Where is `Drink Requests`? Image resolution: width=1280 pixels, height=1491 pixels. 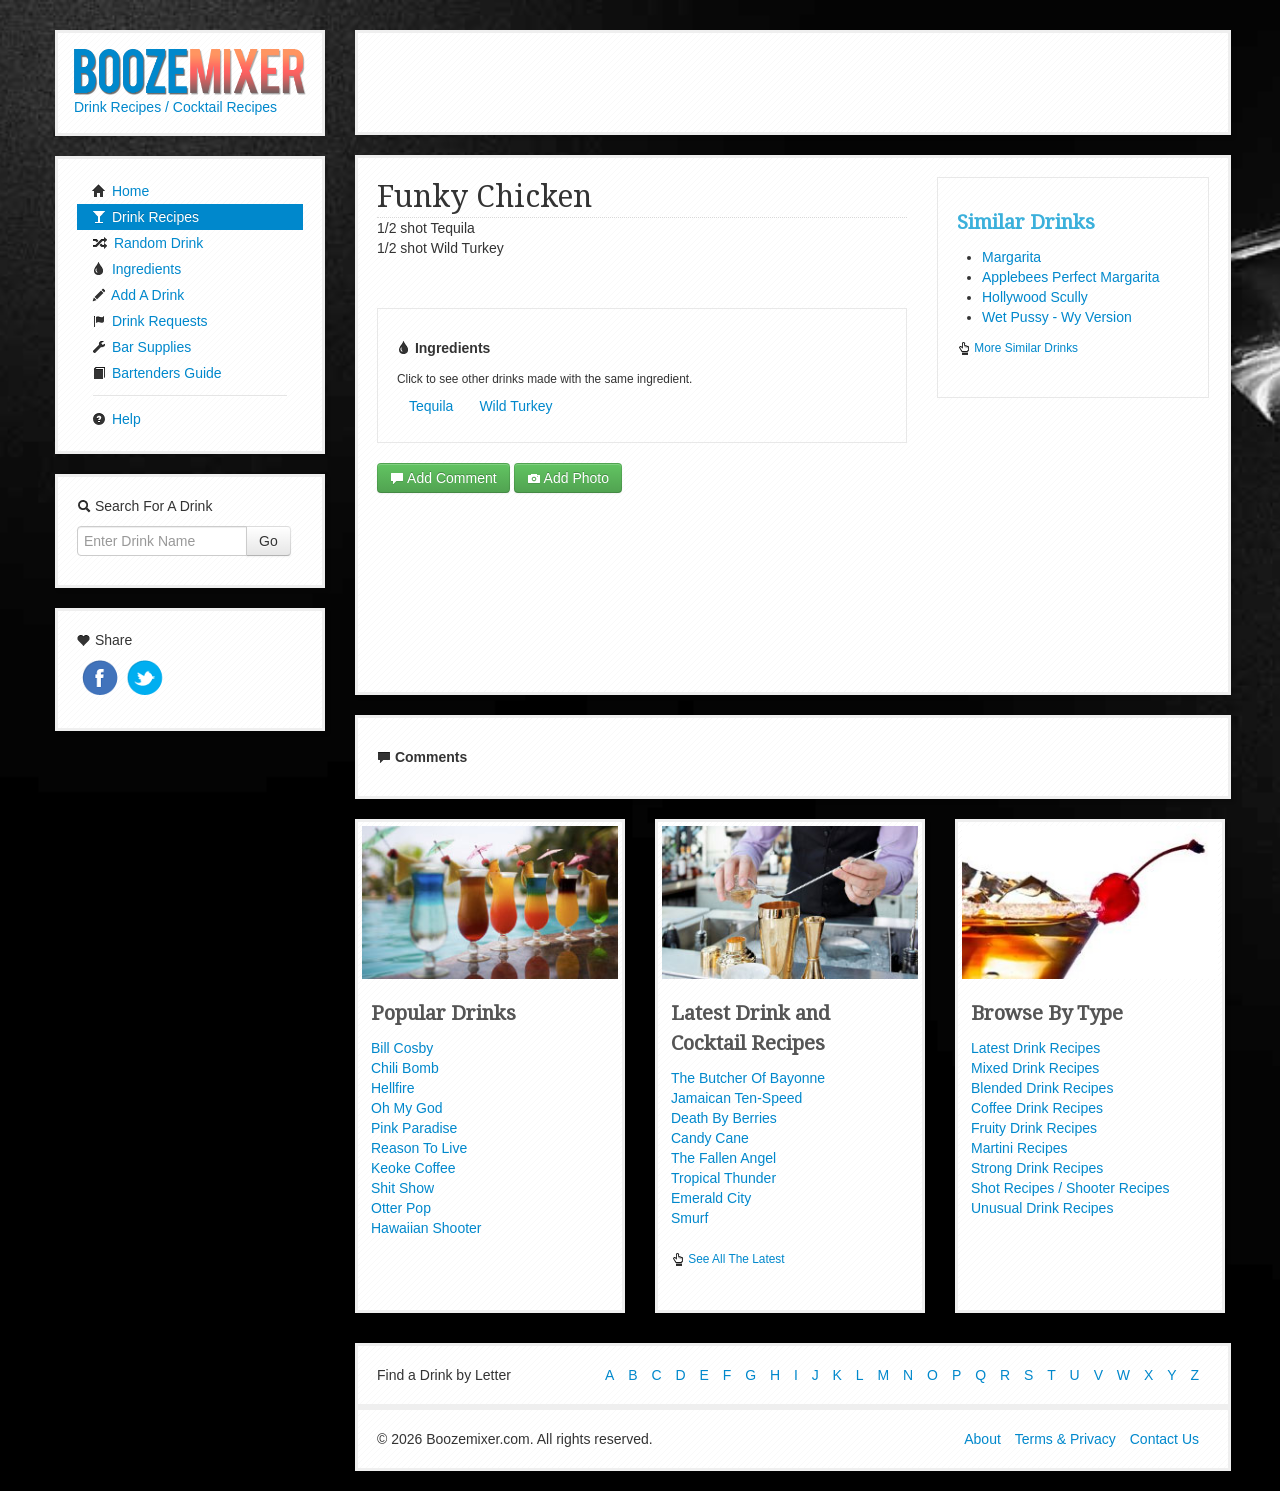 Drink Requests is located at coordinates (150, 321).